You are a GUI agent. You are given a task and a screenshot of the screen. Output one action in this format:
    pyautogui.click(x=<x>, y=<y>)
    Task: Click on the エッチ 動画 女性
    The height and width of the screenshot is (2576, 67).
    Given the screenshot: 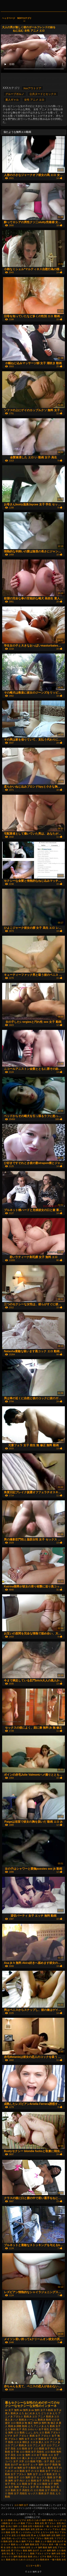 What is the action you would take?
    pyautogui.click(x=48, y=2541)
    